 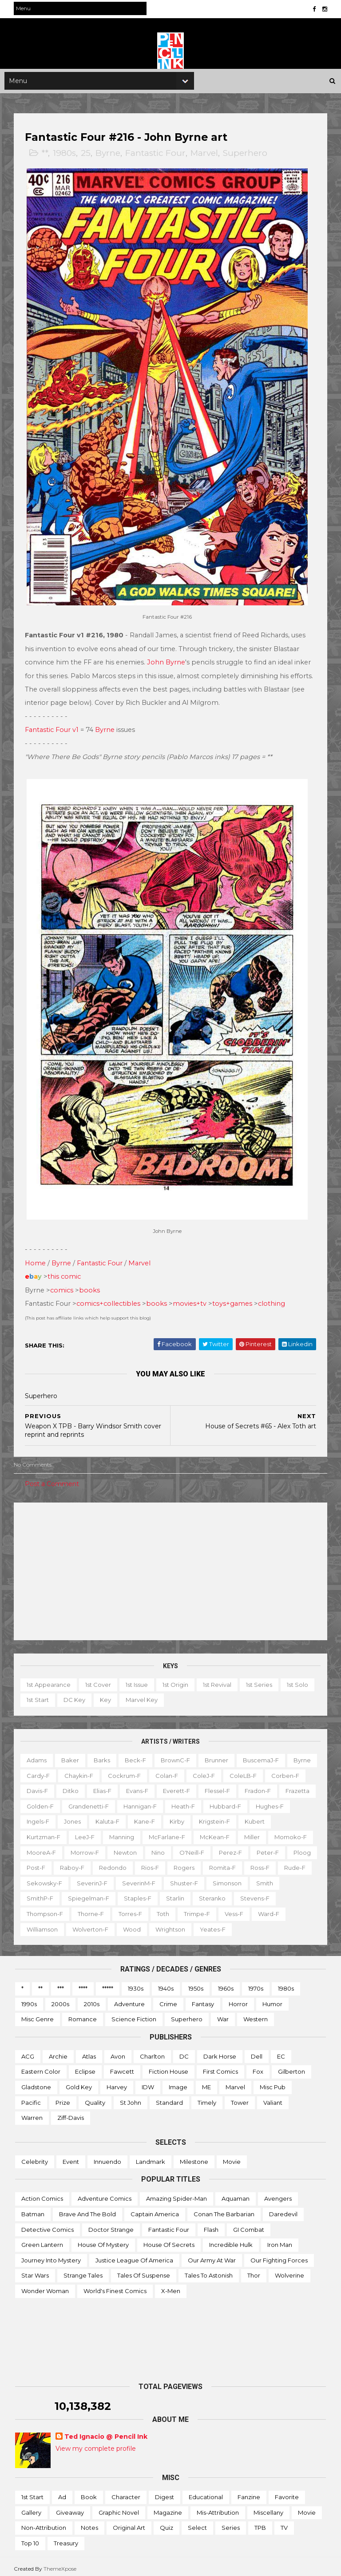 What do you see at coordinates (231, 2524) in the screenshot?
I see `Series` at bounding box center [231, 2524].